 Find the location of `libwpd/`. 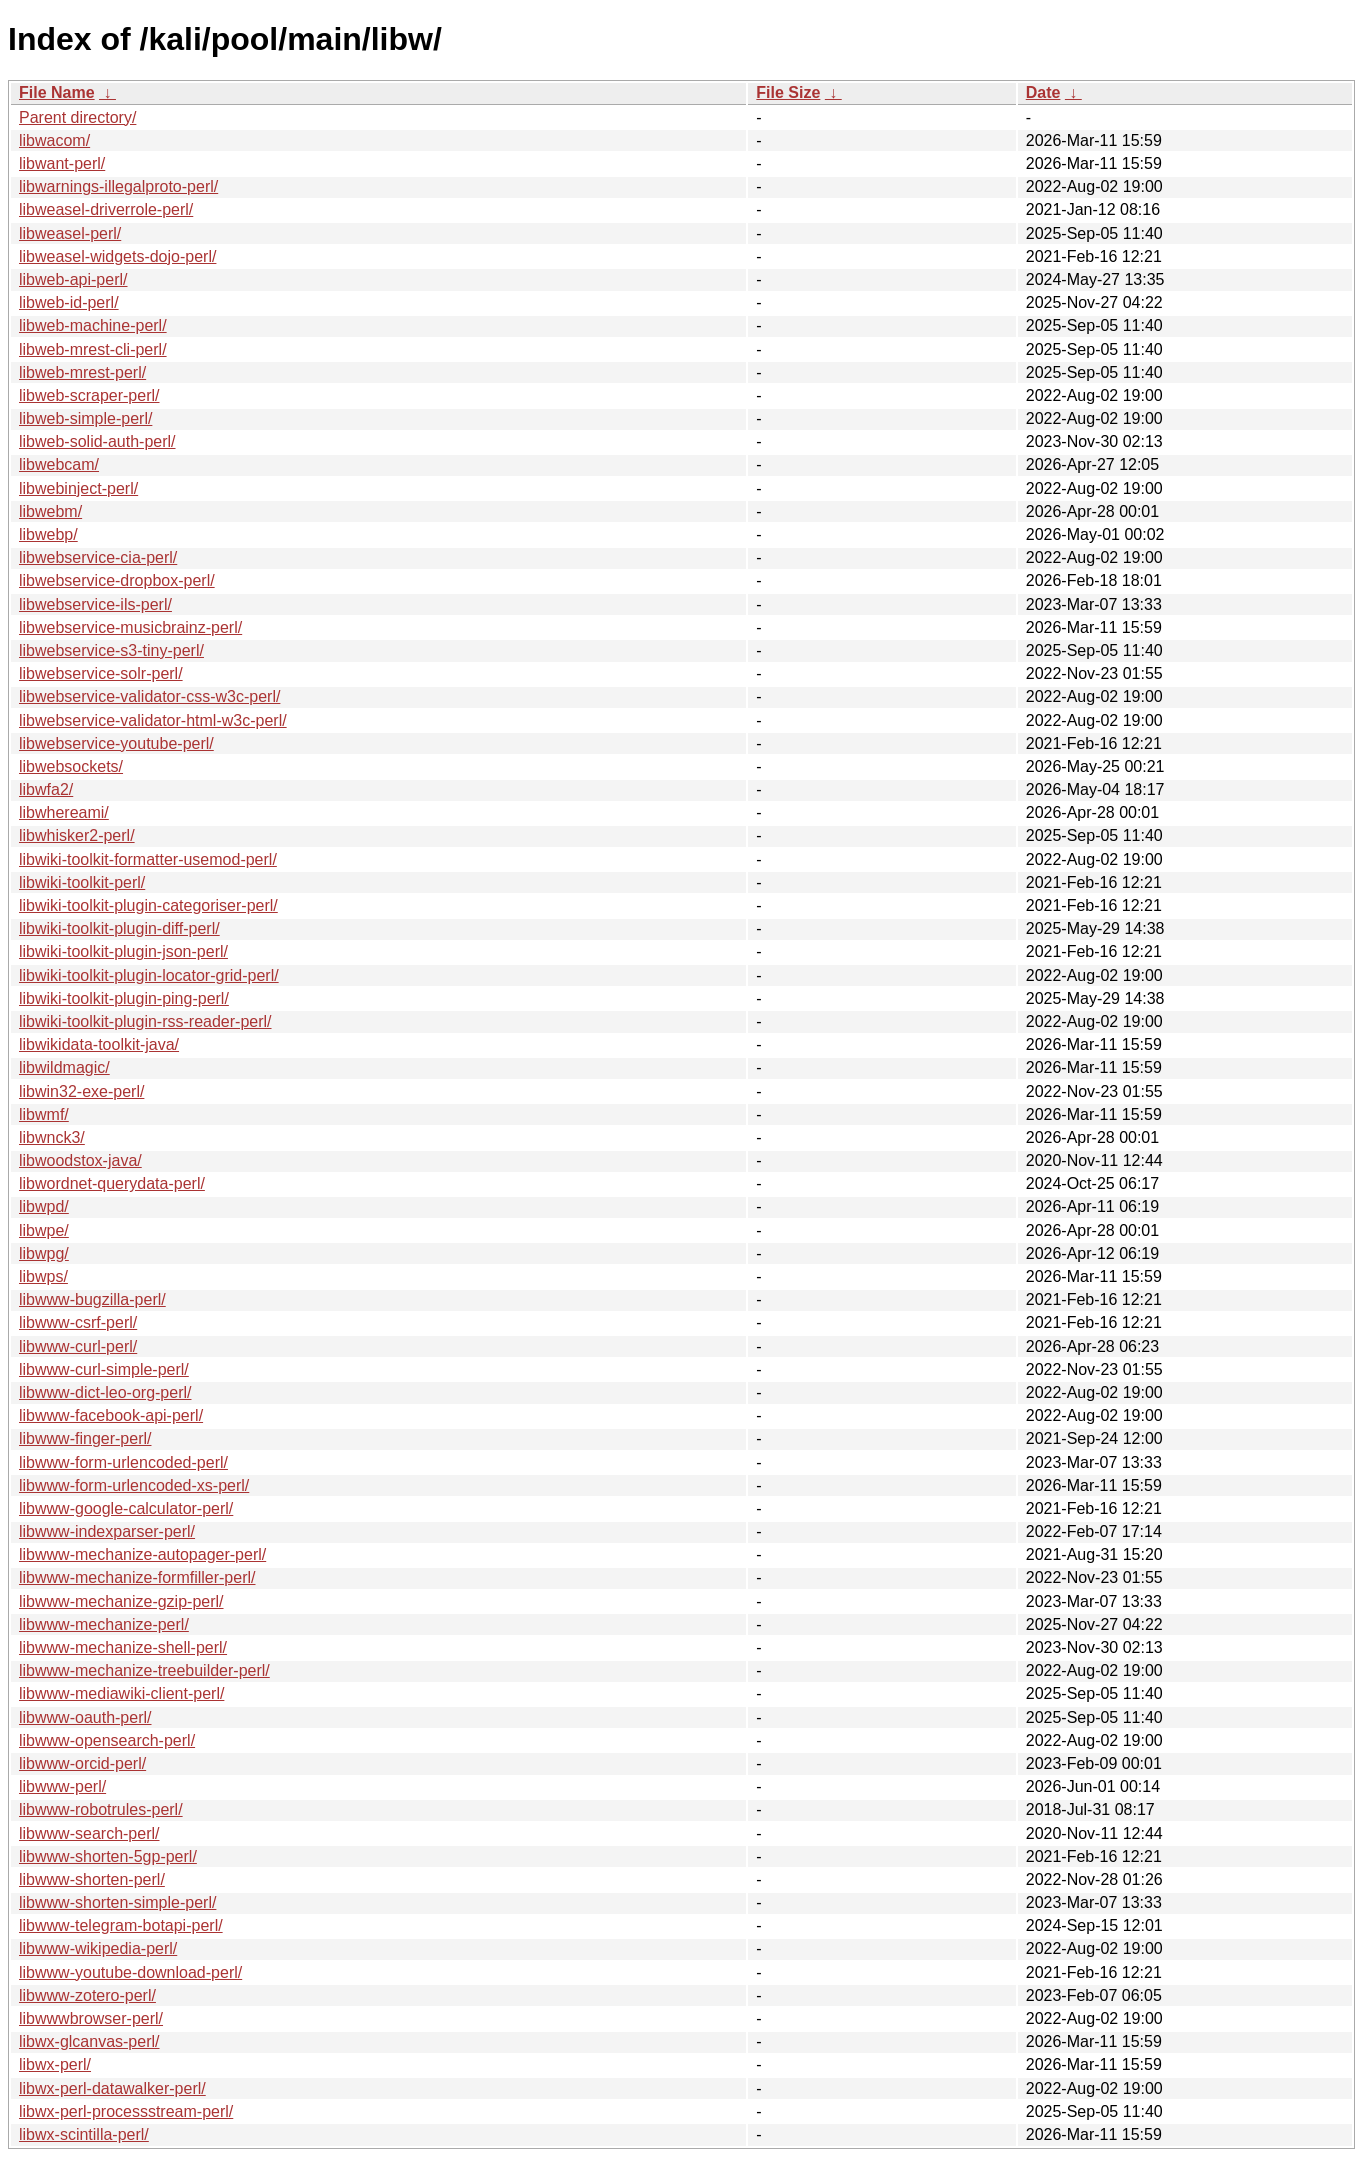

libwpd/ is located at coordinates (44, 1206).